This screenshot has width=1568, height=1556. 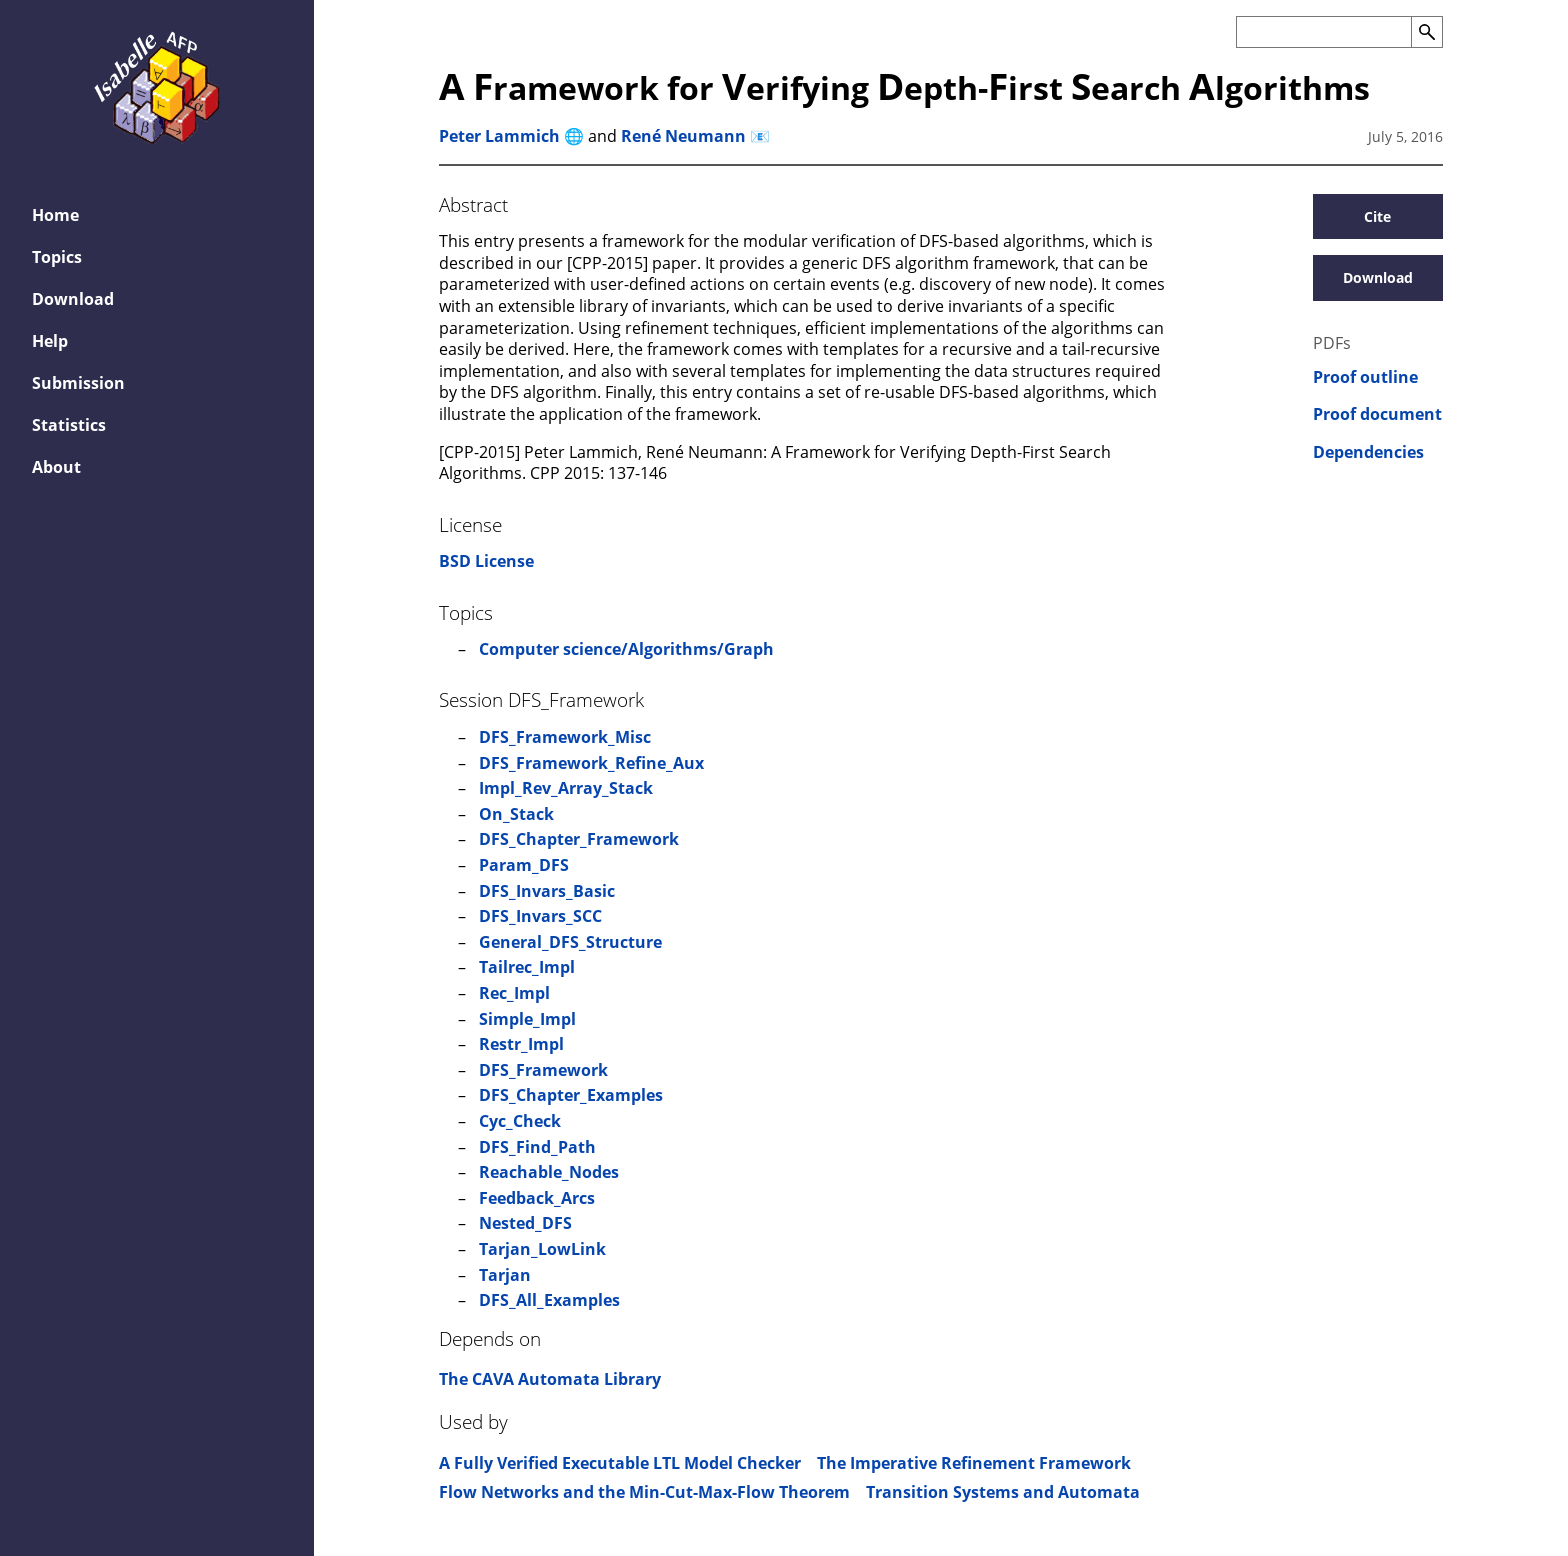 I want to click on DFS_Framework_Refine_Aux, so click(x=591, y=763).